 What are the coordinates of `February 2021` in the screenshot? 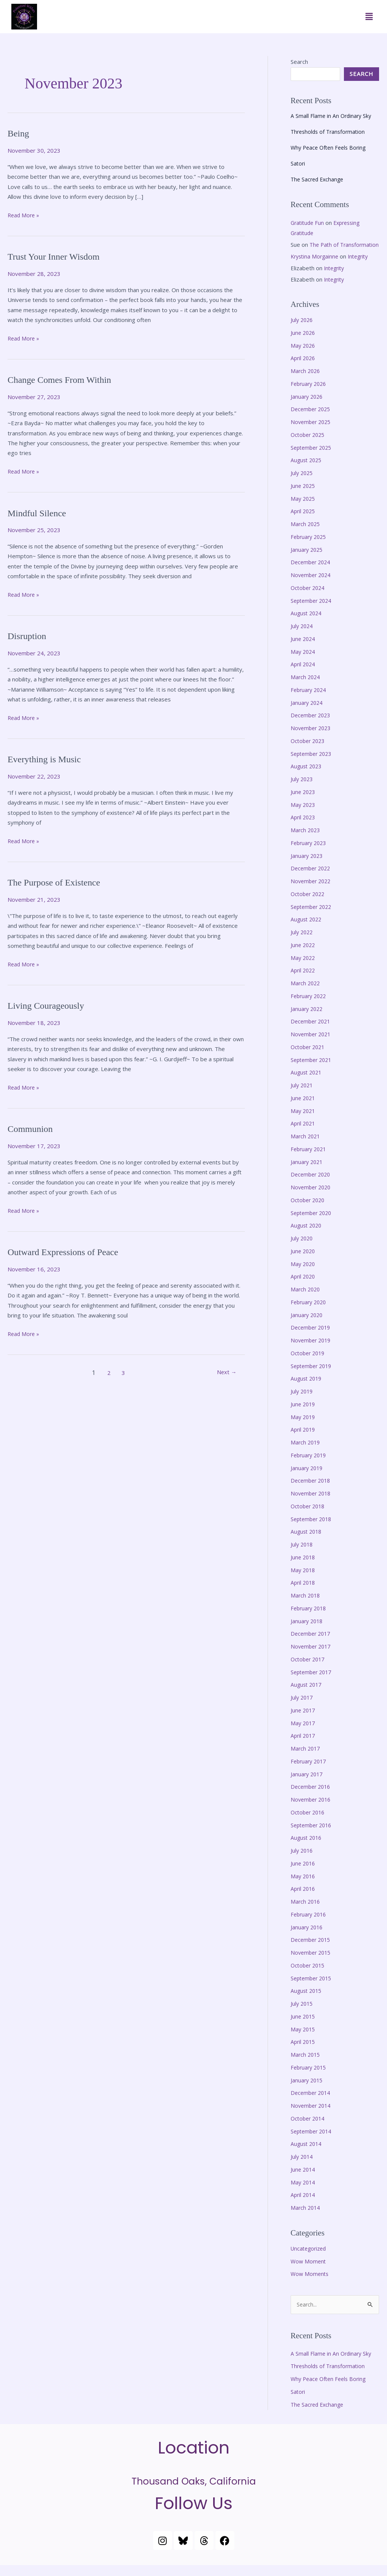 It's located at (310, 1159).